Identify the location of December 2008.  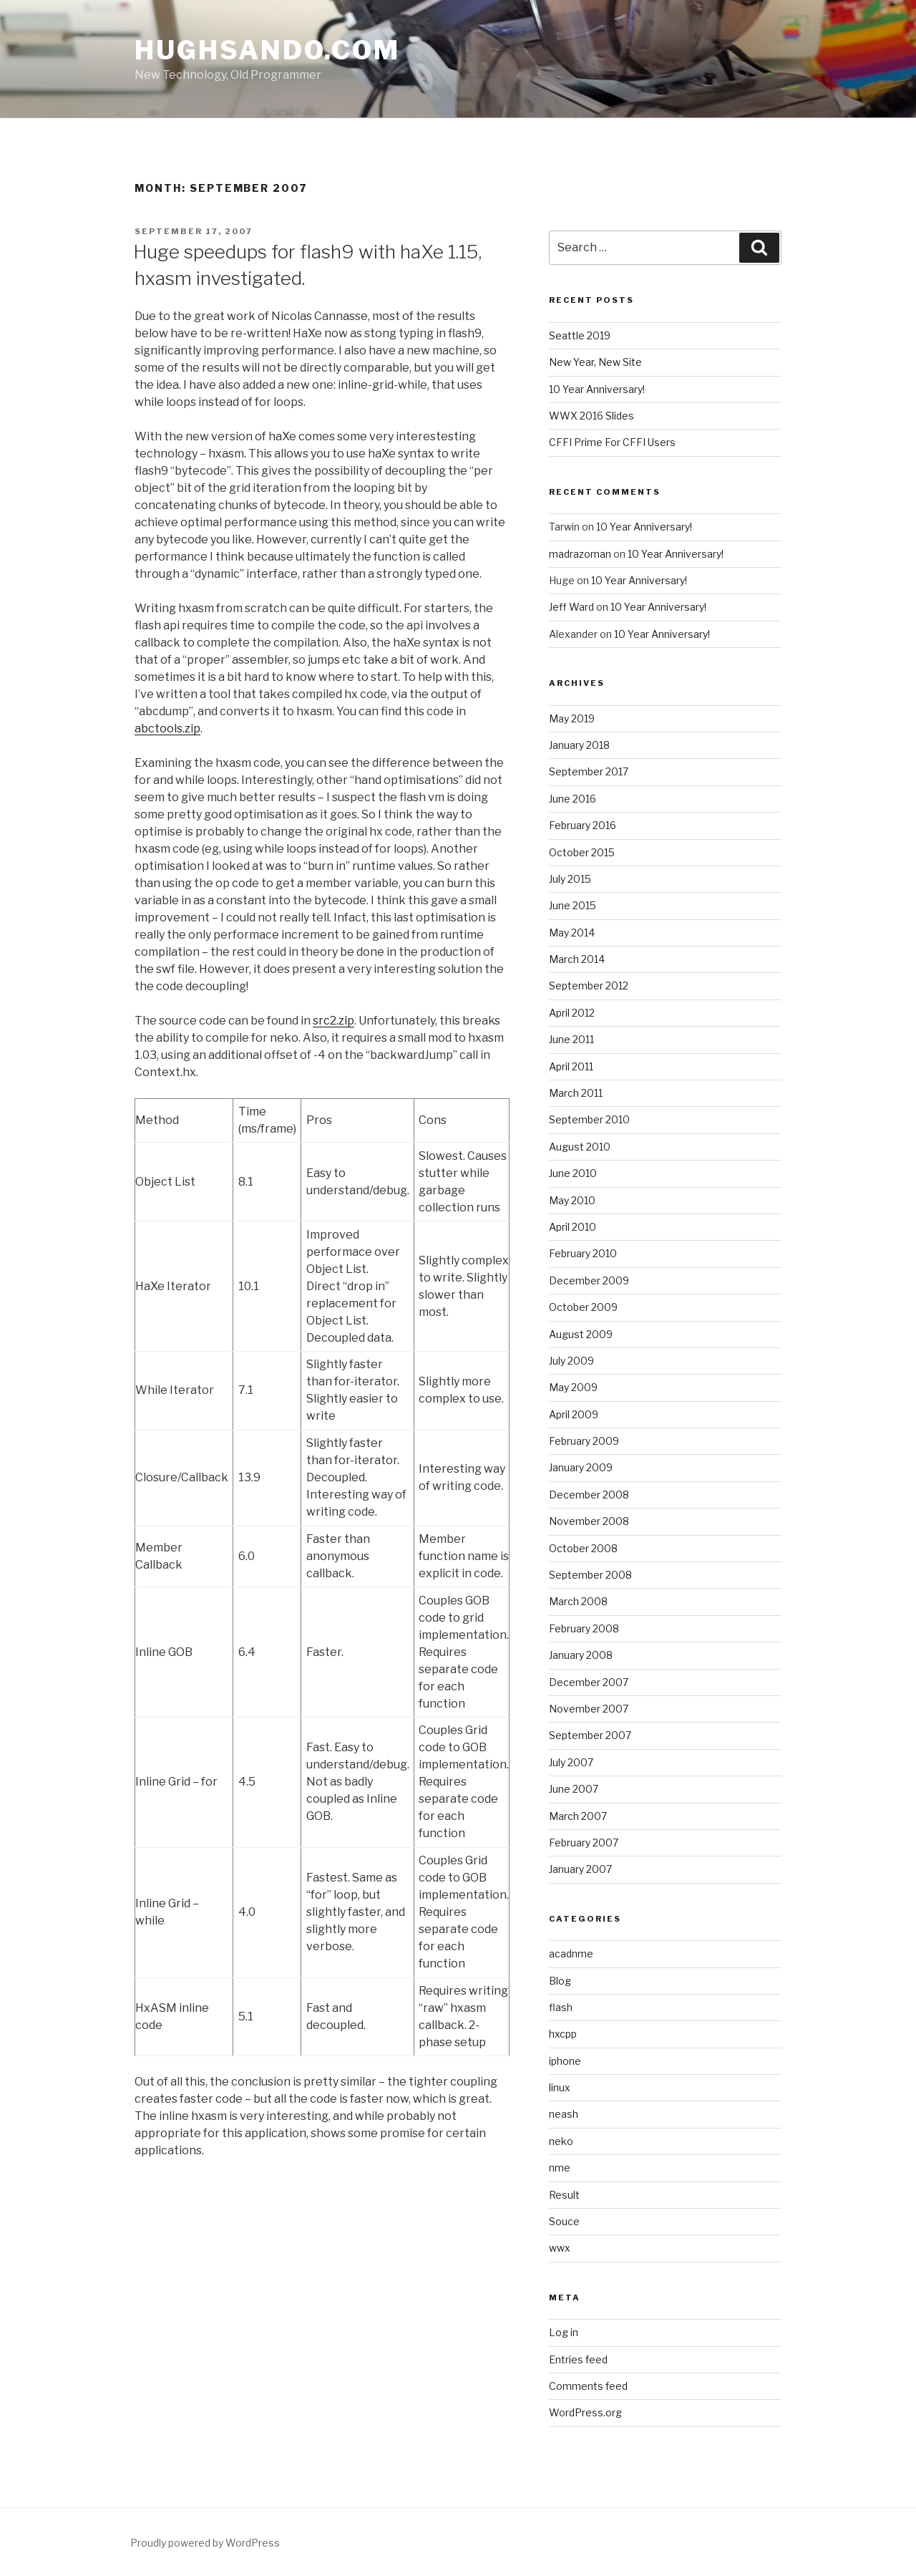
(589, 1494).